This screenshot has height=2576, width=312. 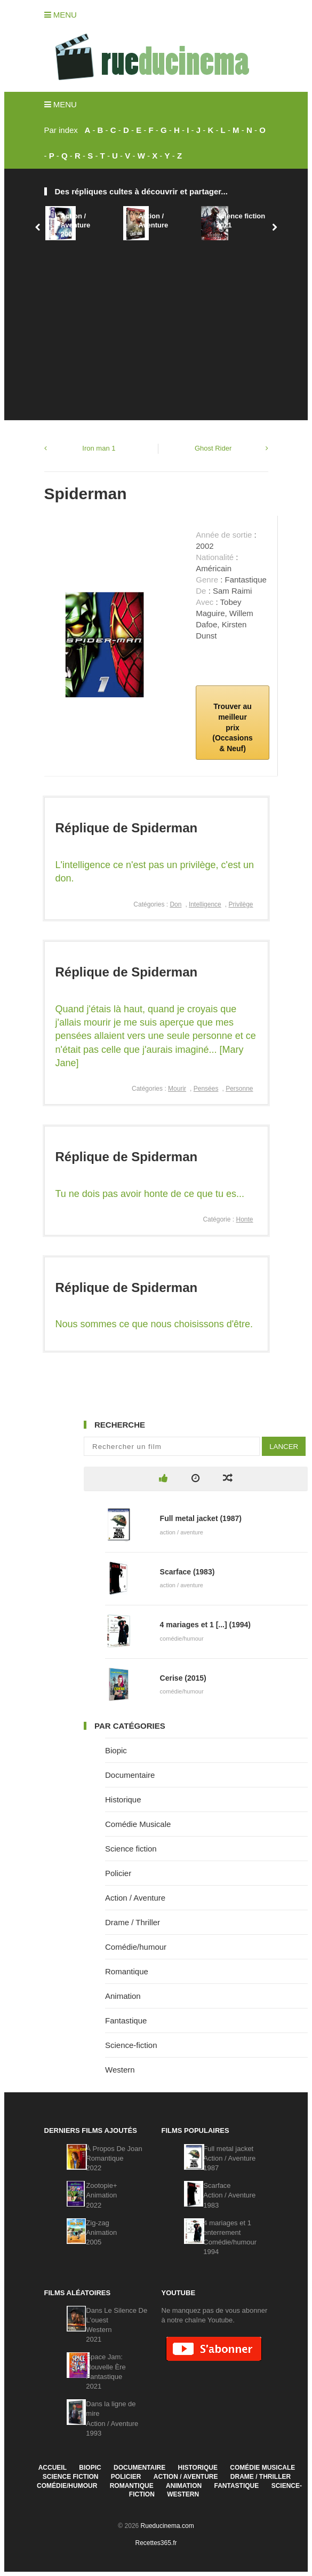 I want to click on Drame / Thriller, so click(x=132, y=1922).